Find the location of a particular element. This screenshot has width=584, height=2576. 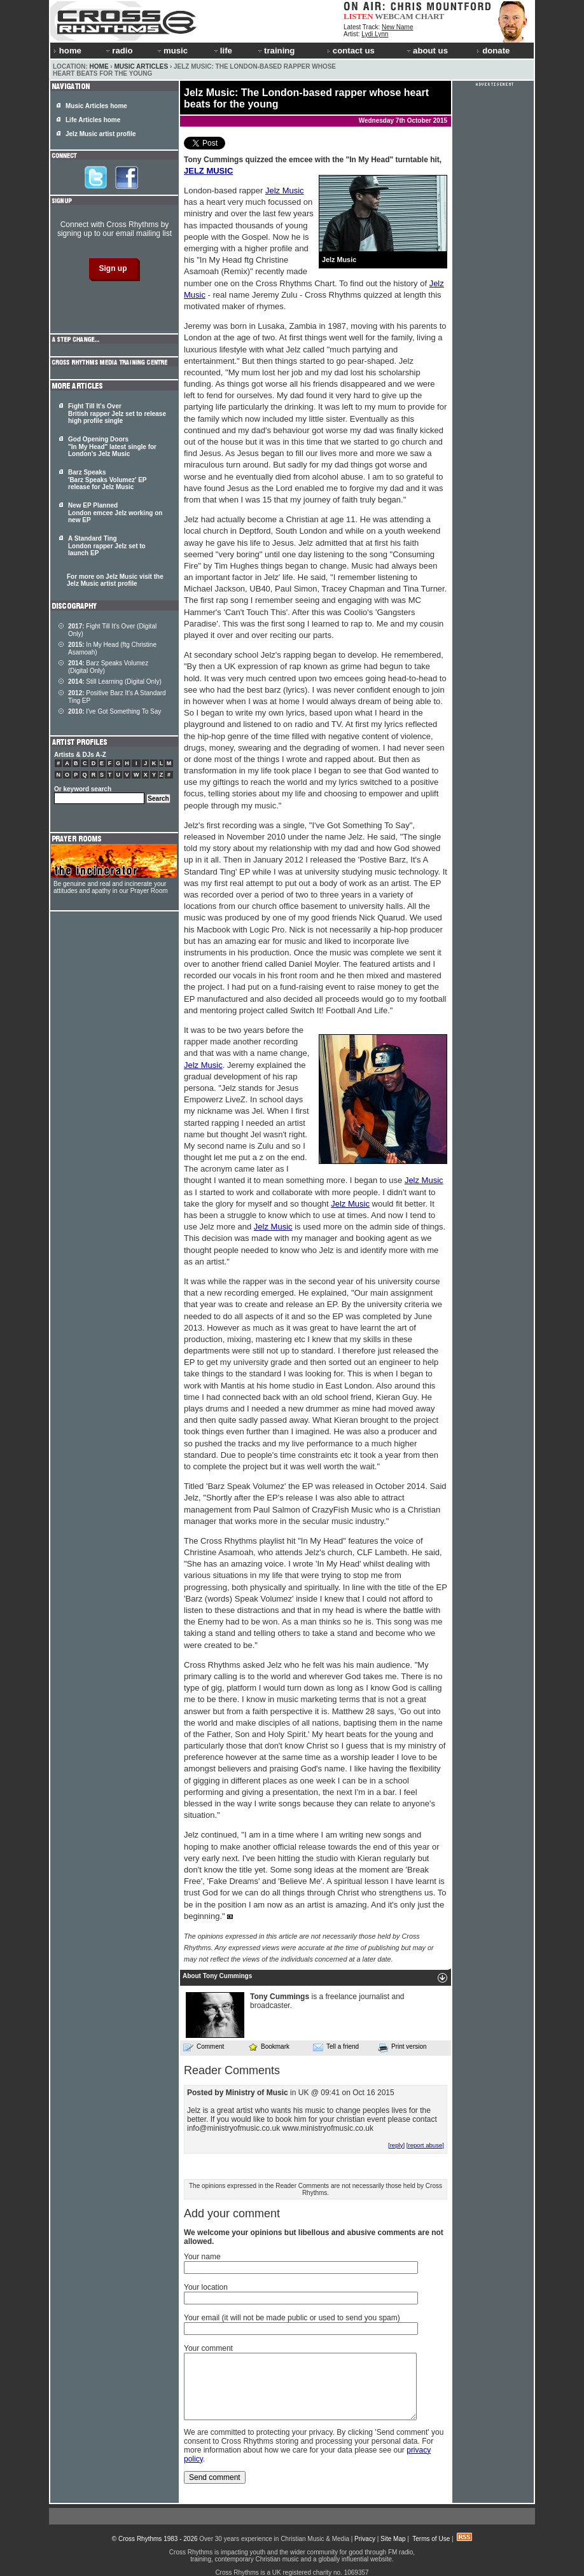

For more on Jelz Music visit the Jelz Music artist profile is located at coordinates (115, 580).